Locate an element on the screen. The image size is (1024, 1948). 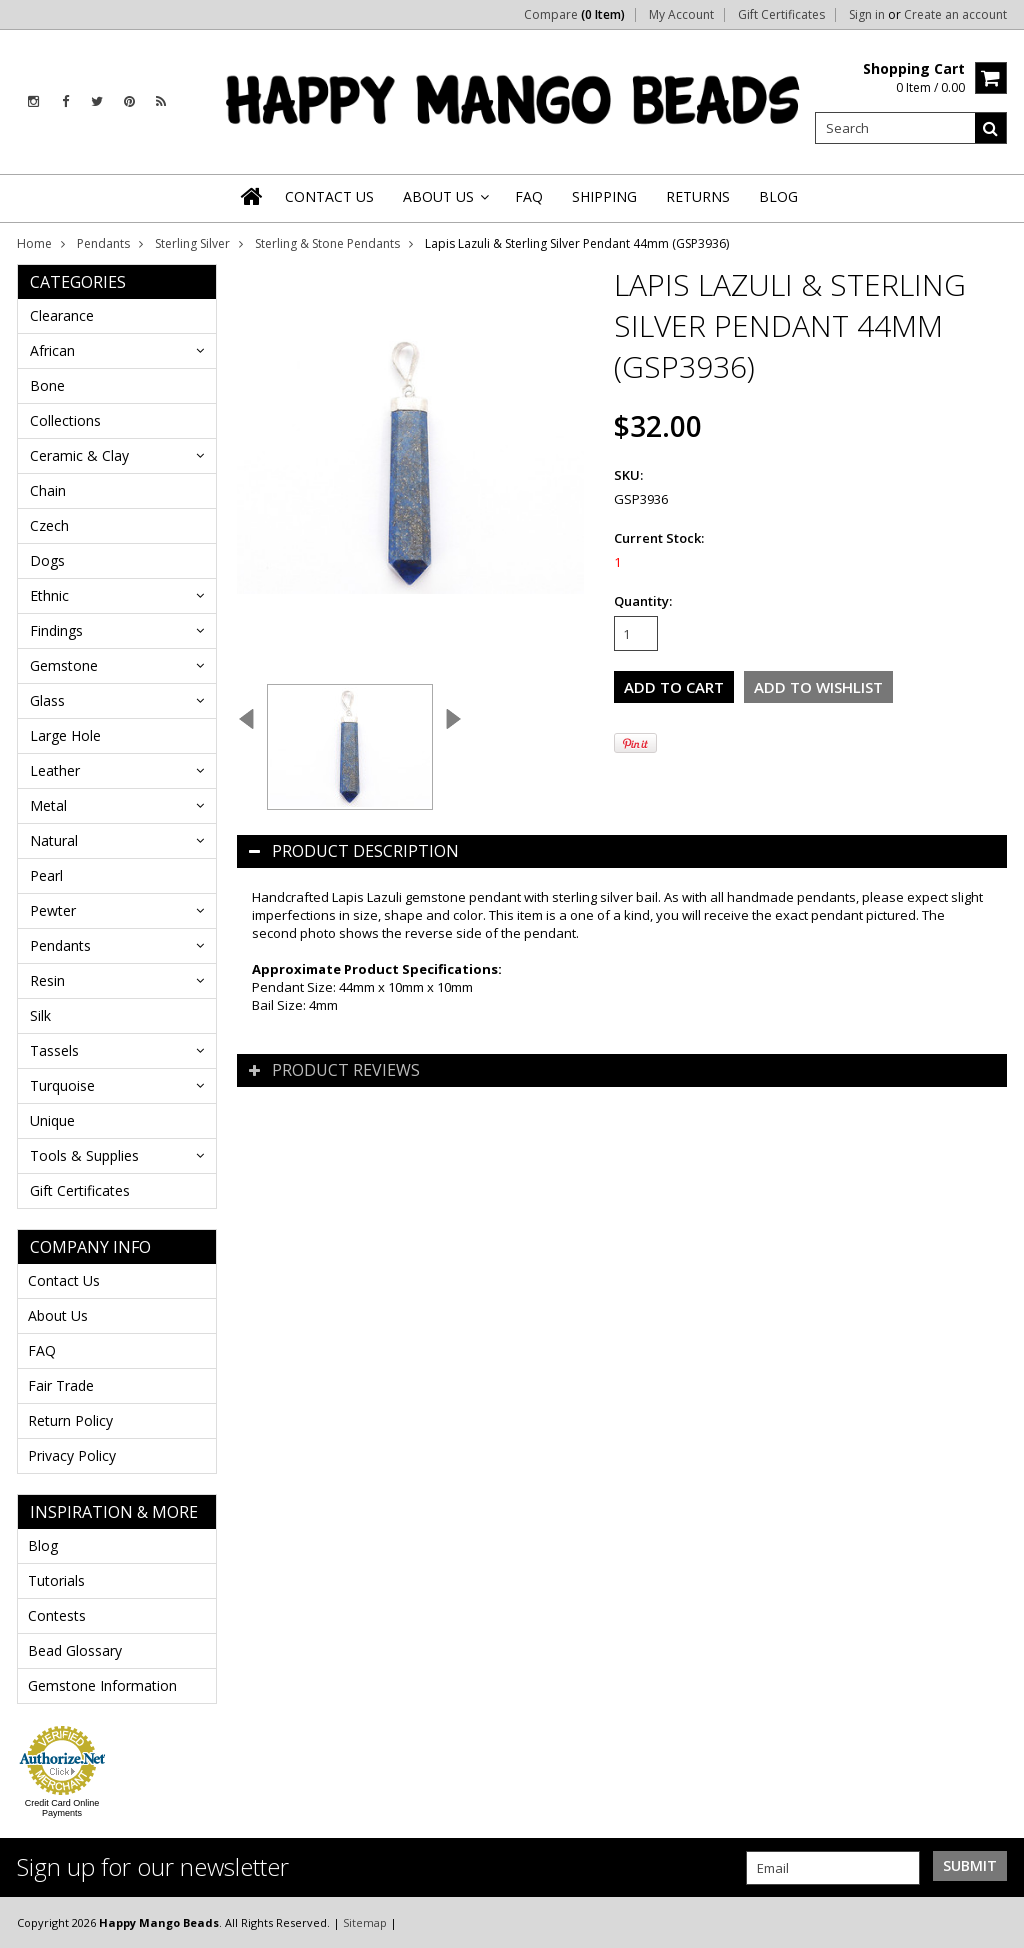
Tassels is located at coordinates (54, 1050).